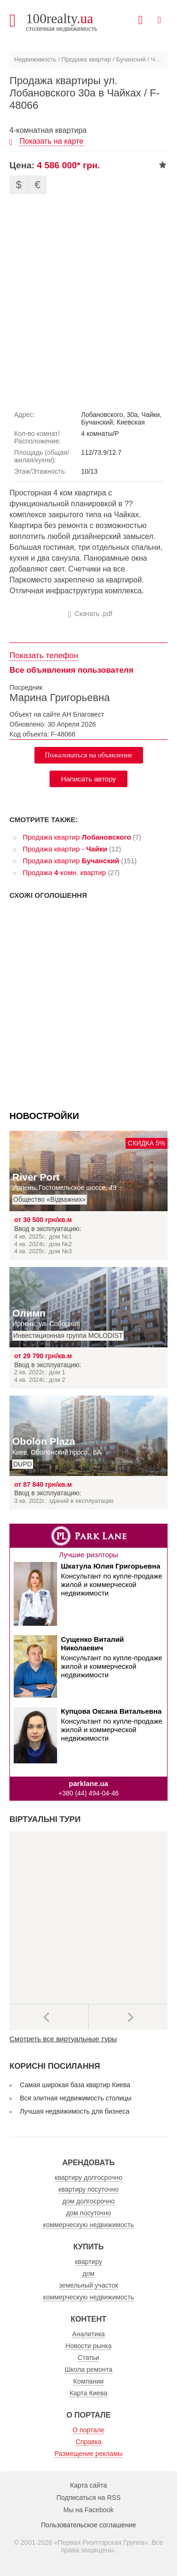 The image size is (177, 2576). I want to click on Школа ремонта, so click(88, 2369).